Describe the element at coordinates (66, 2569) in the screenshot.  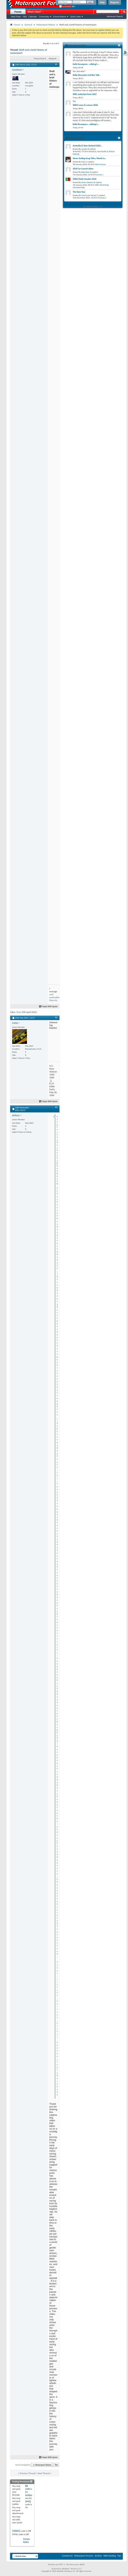
I see `vBulletin®` at that location.